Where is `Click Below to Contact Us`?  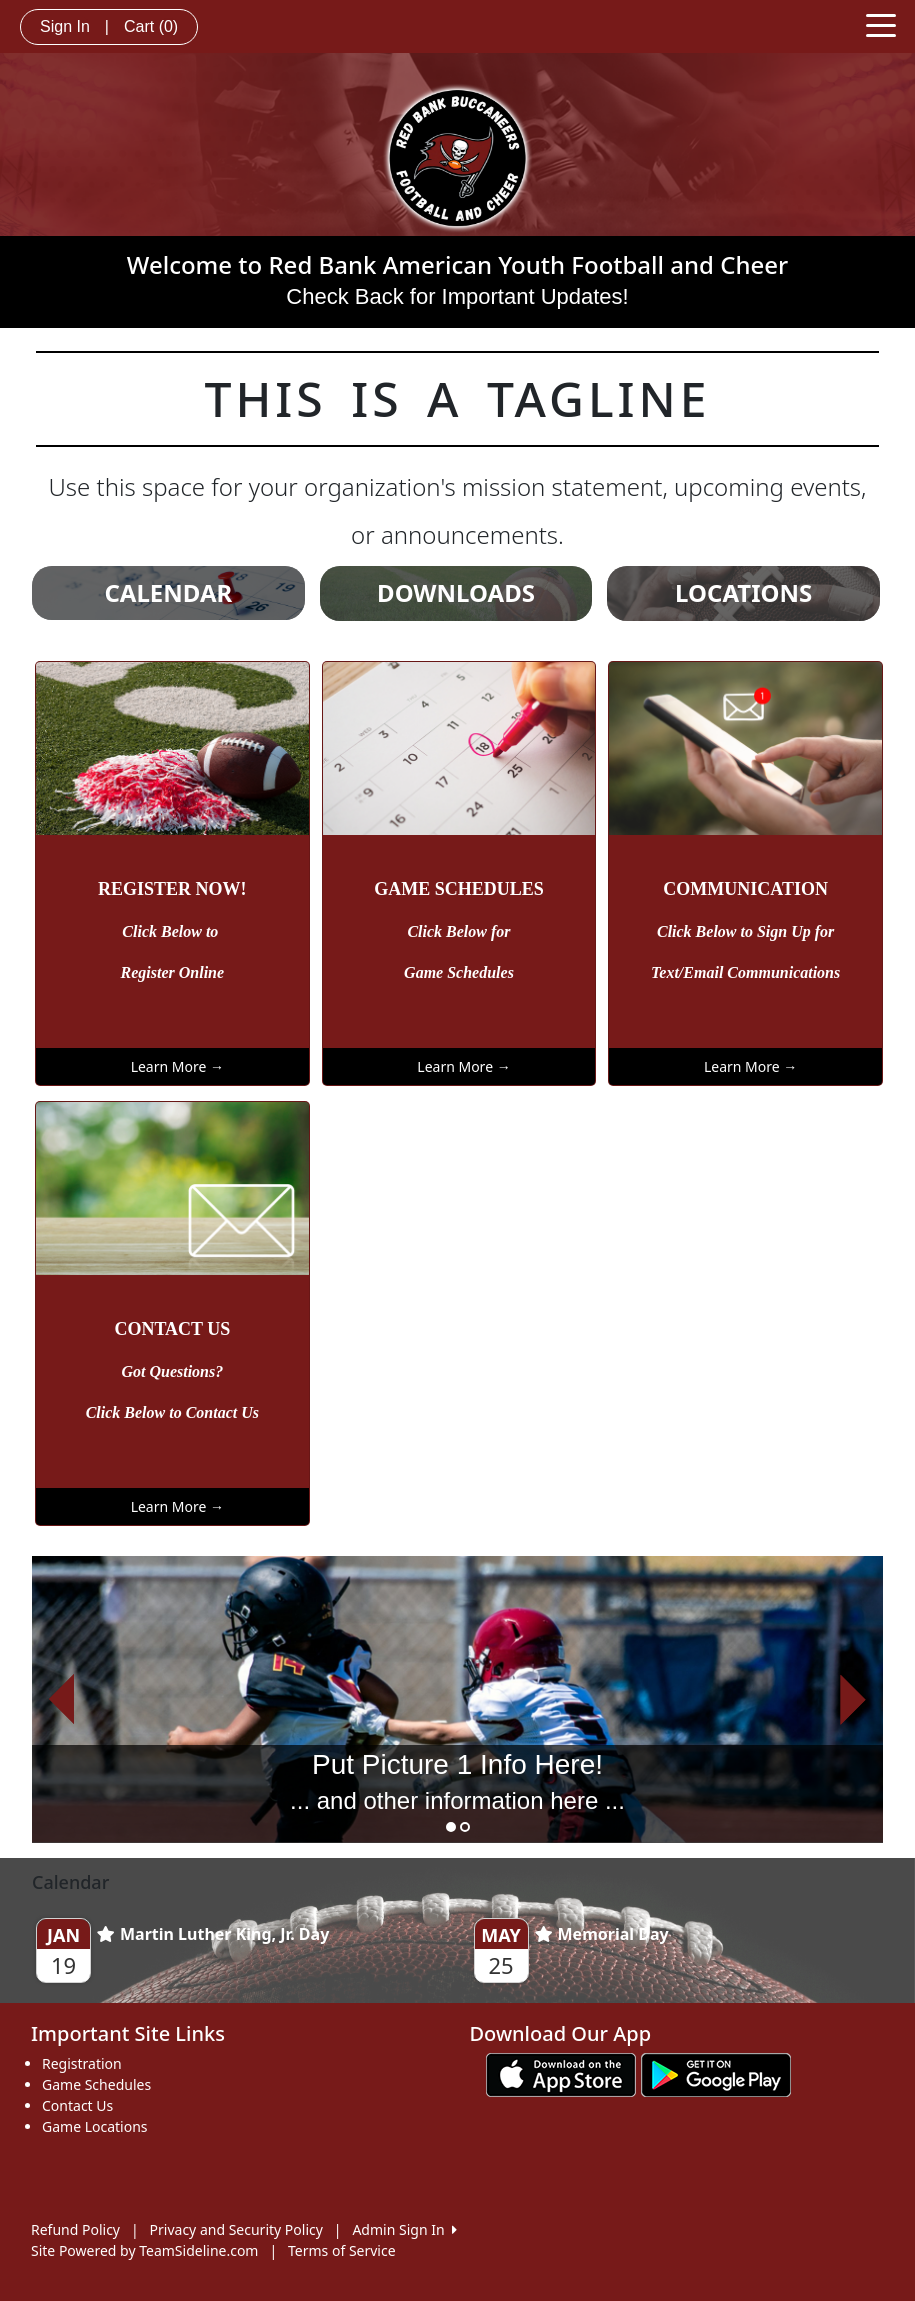
Click Below to Contact Us is located at coordinates (172, 1412).